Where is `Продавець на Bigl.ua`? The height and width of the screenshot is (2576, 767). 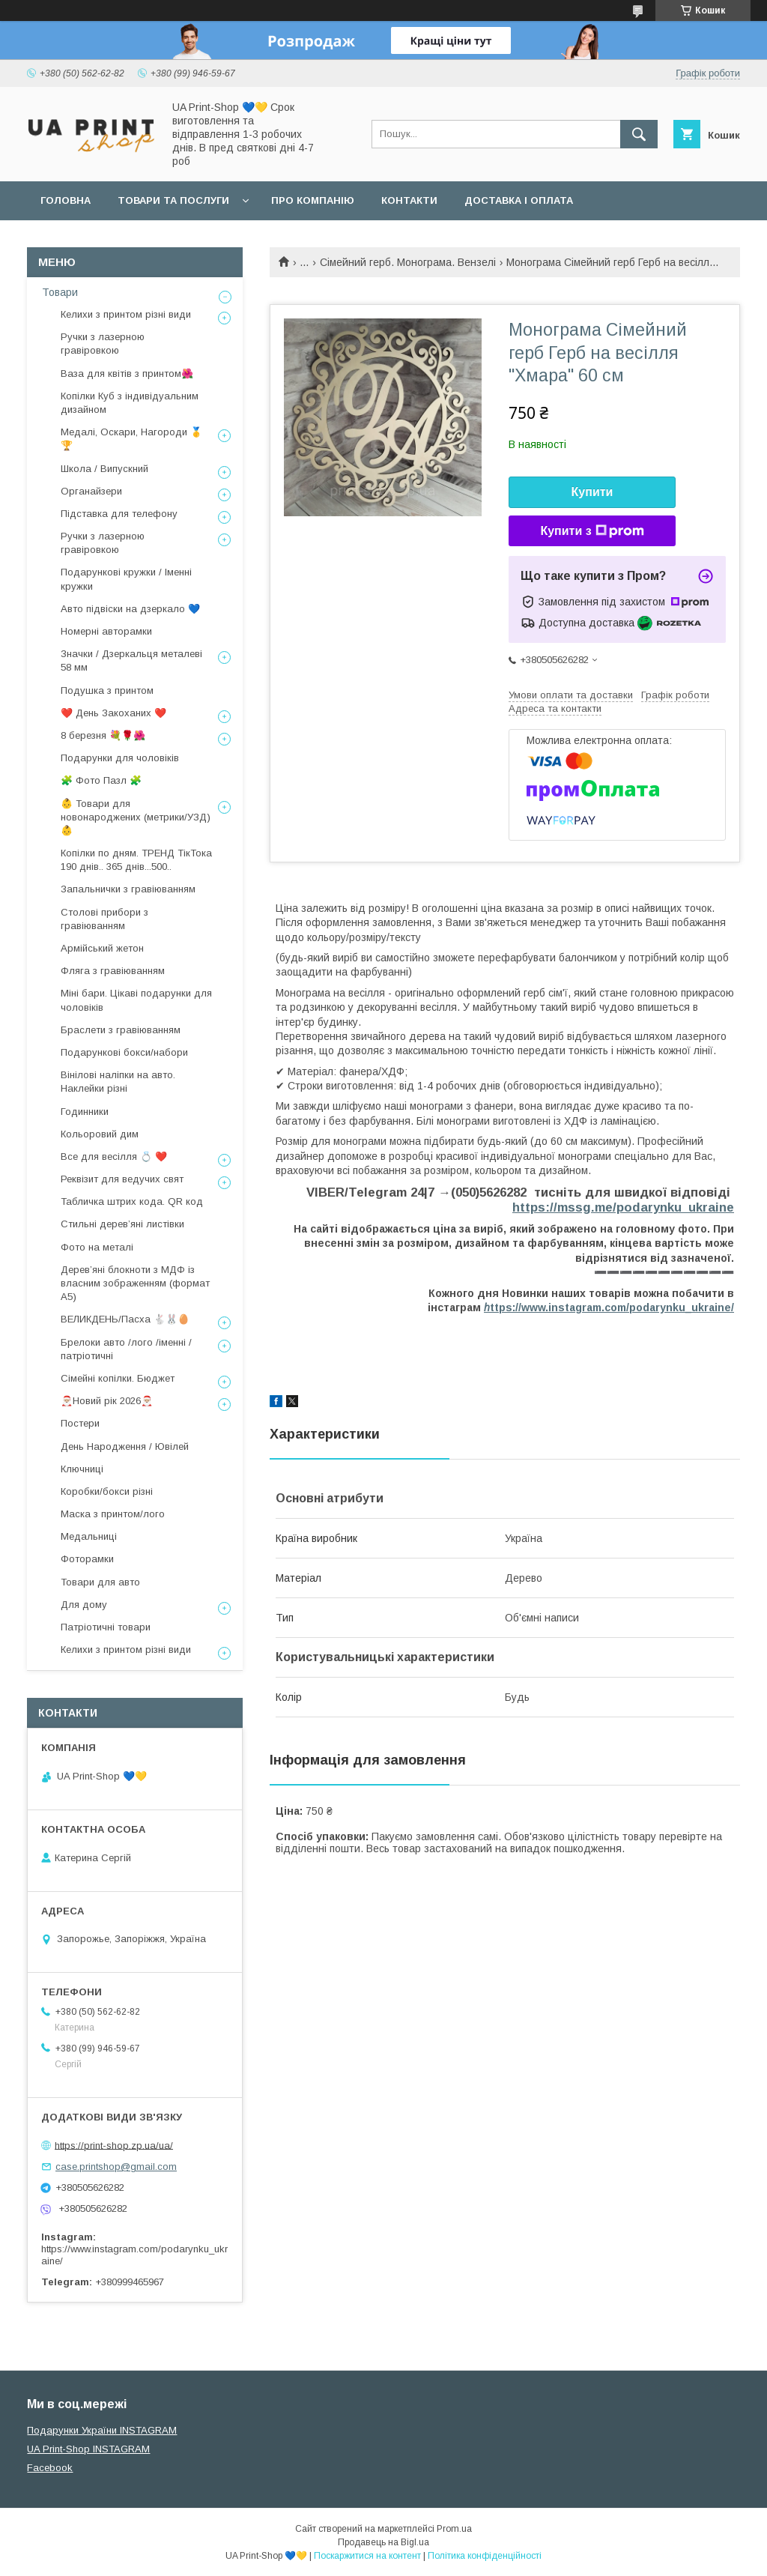
Продавець на Bigl.ua is located at coordinates (383, 2542).